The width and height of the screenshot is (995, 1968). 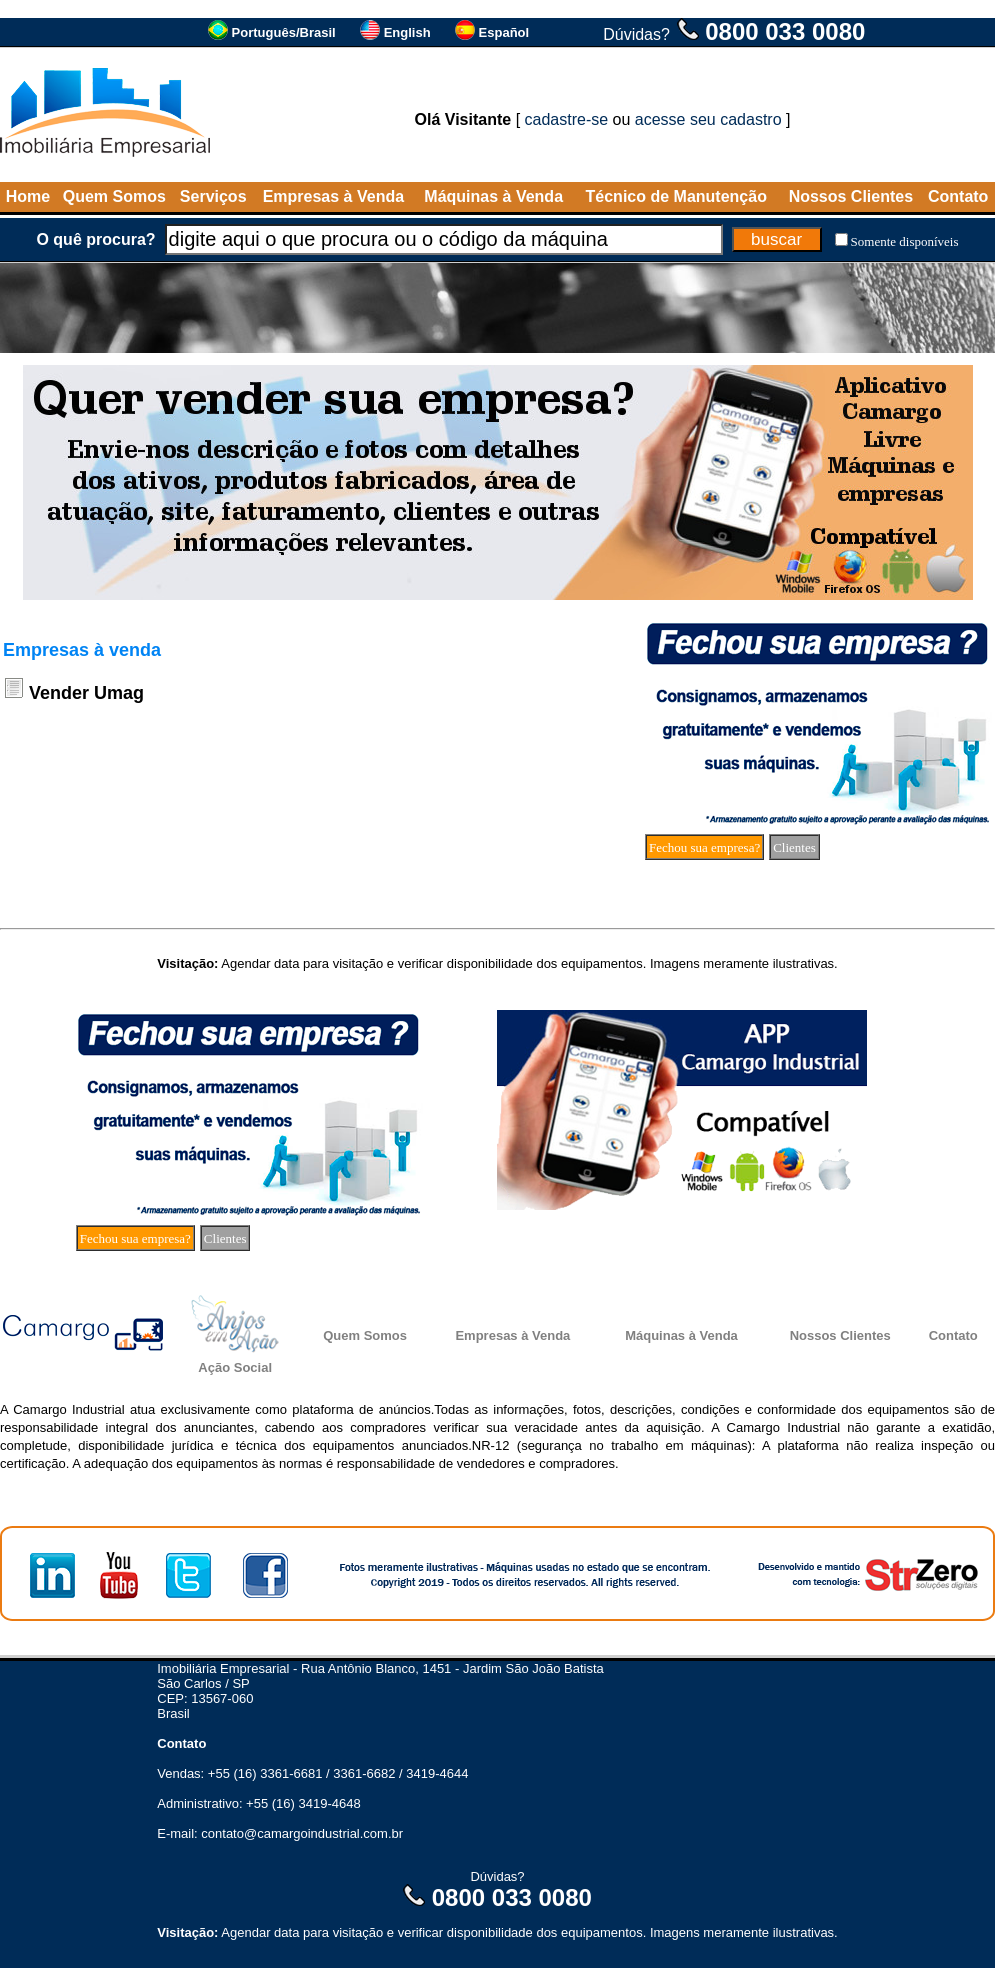 I want to click on Somente disponíveis, so click(x=905, y=241).